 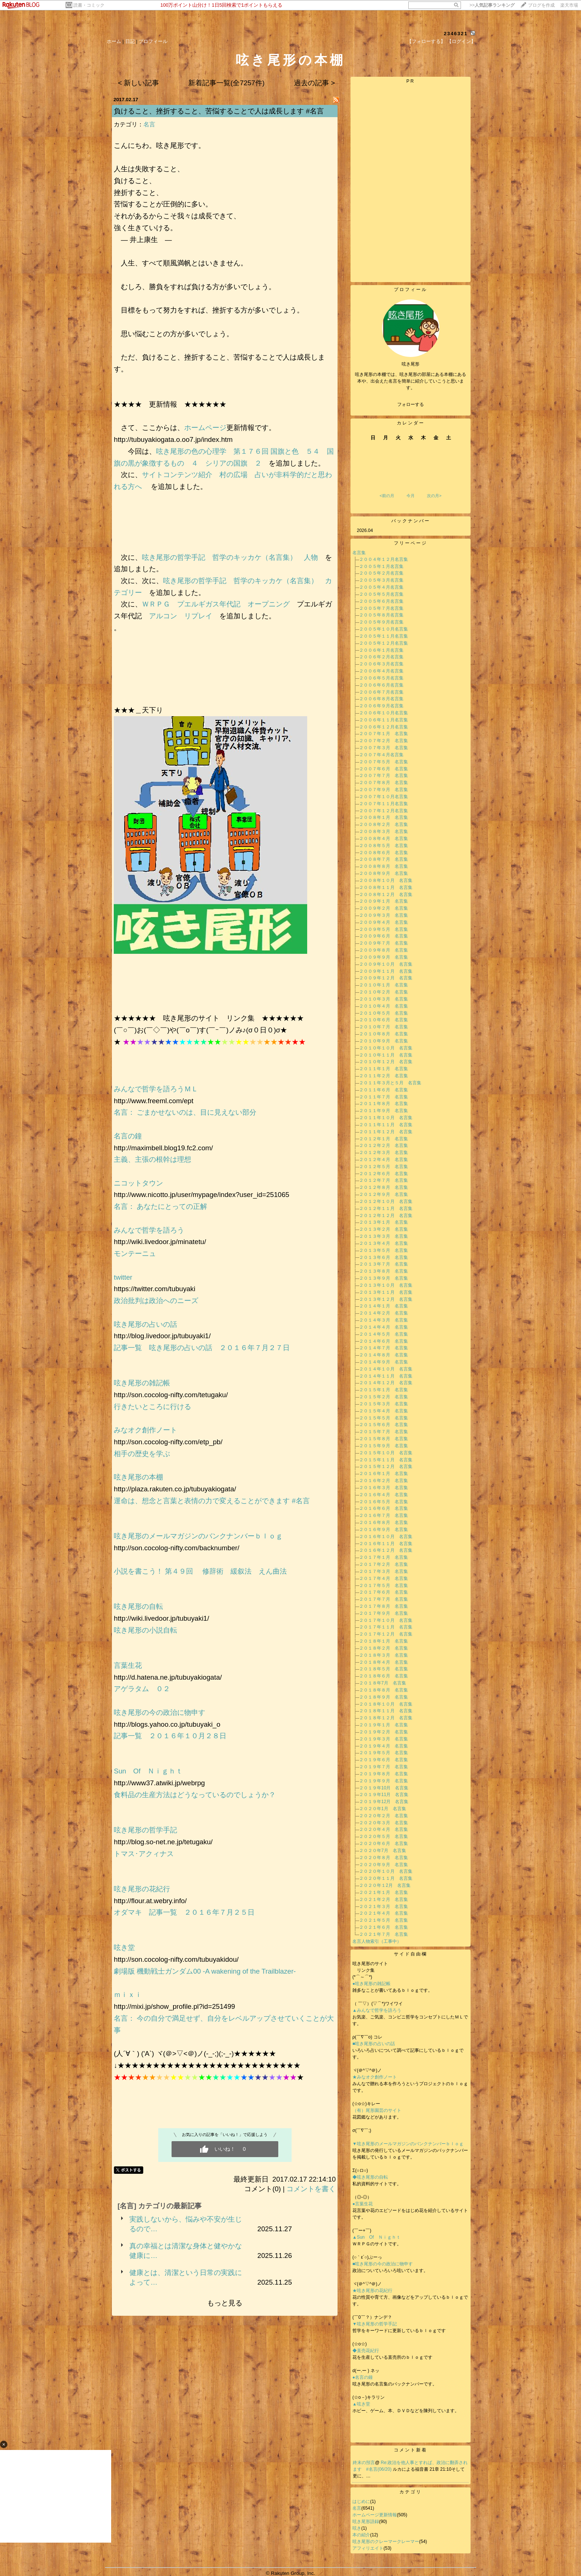 I want to click on 今月, so click(x=410, y=495).